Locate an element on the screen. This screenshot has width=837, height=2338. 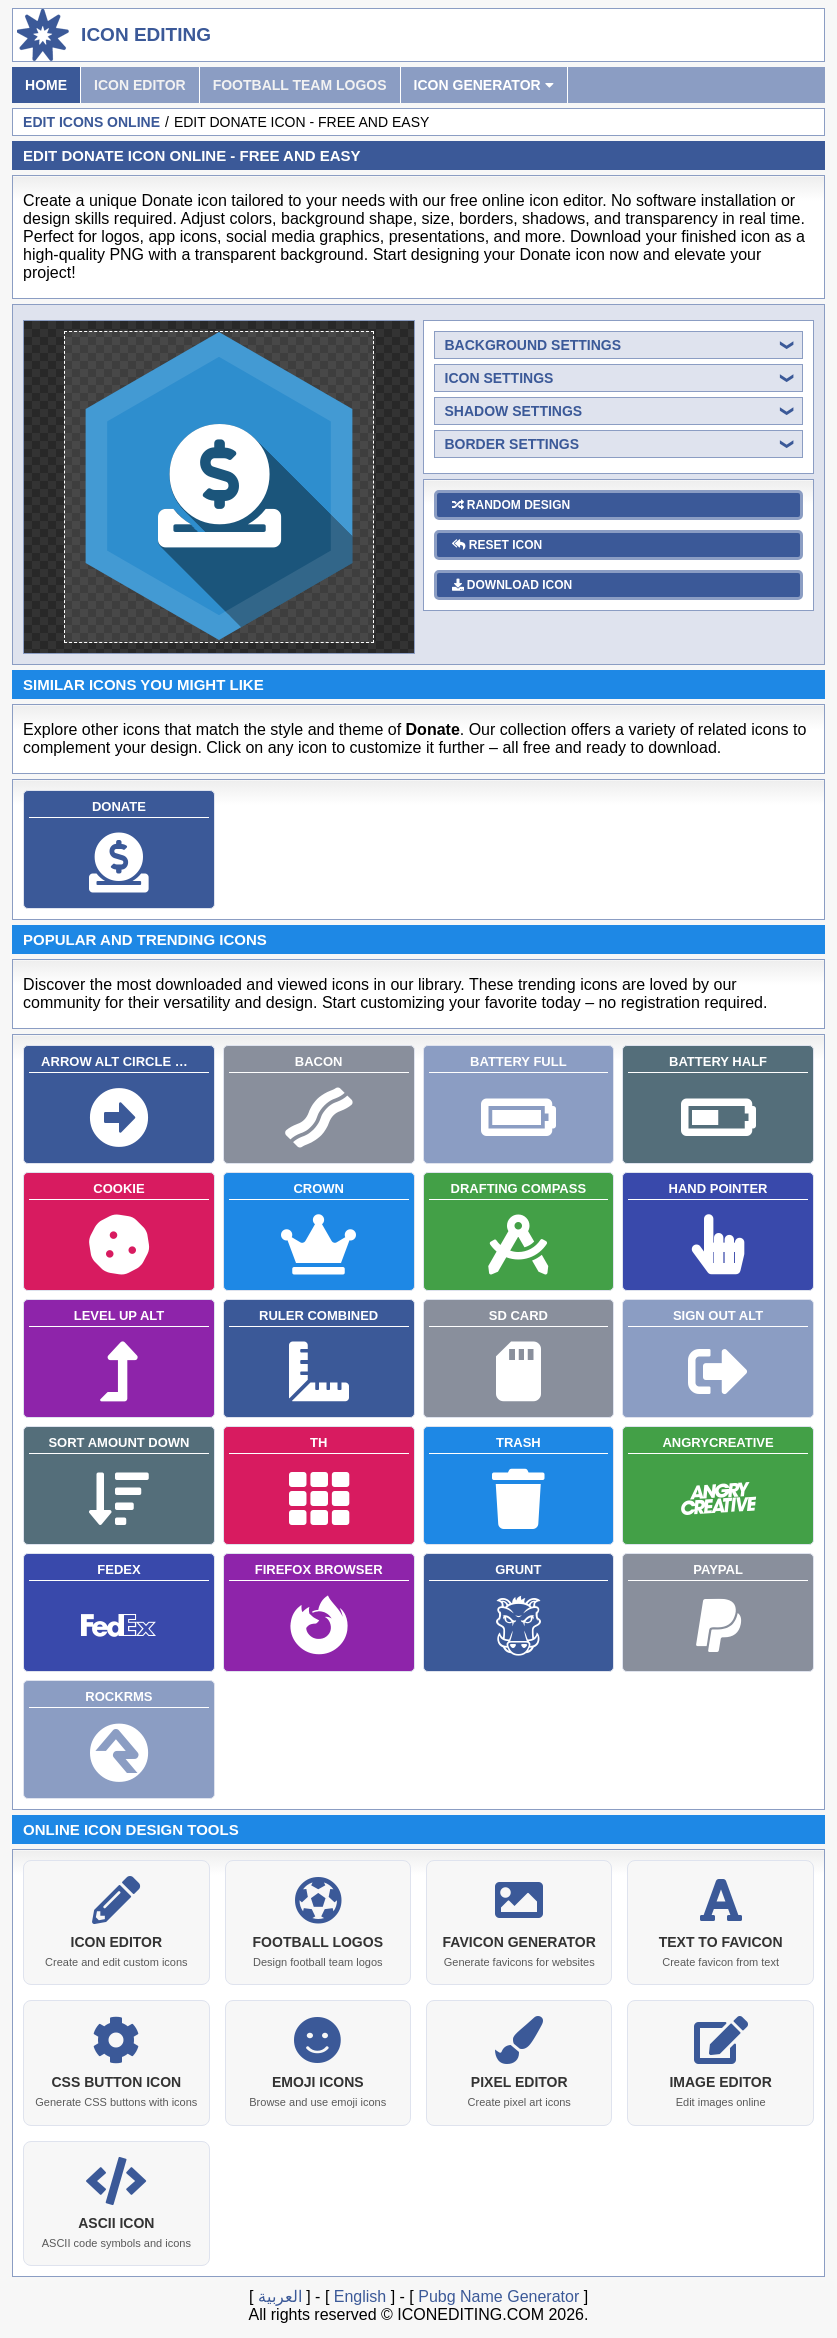
background settings is located at coordinates (533, 345).